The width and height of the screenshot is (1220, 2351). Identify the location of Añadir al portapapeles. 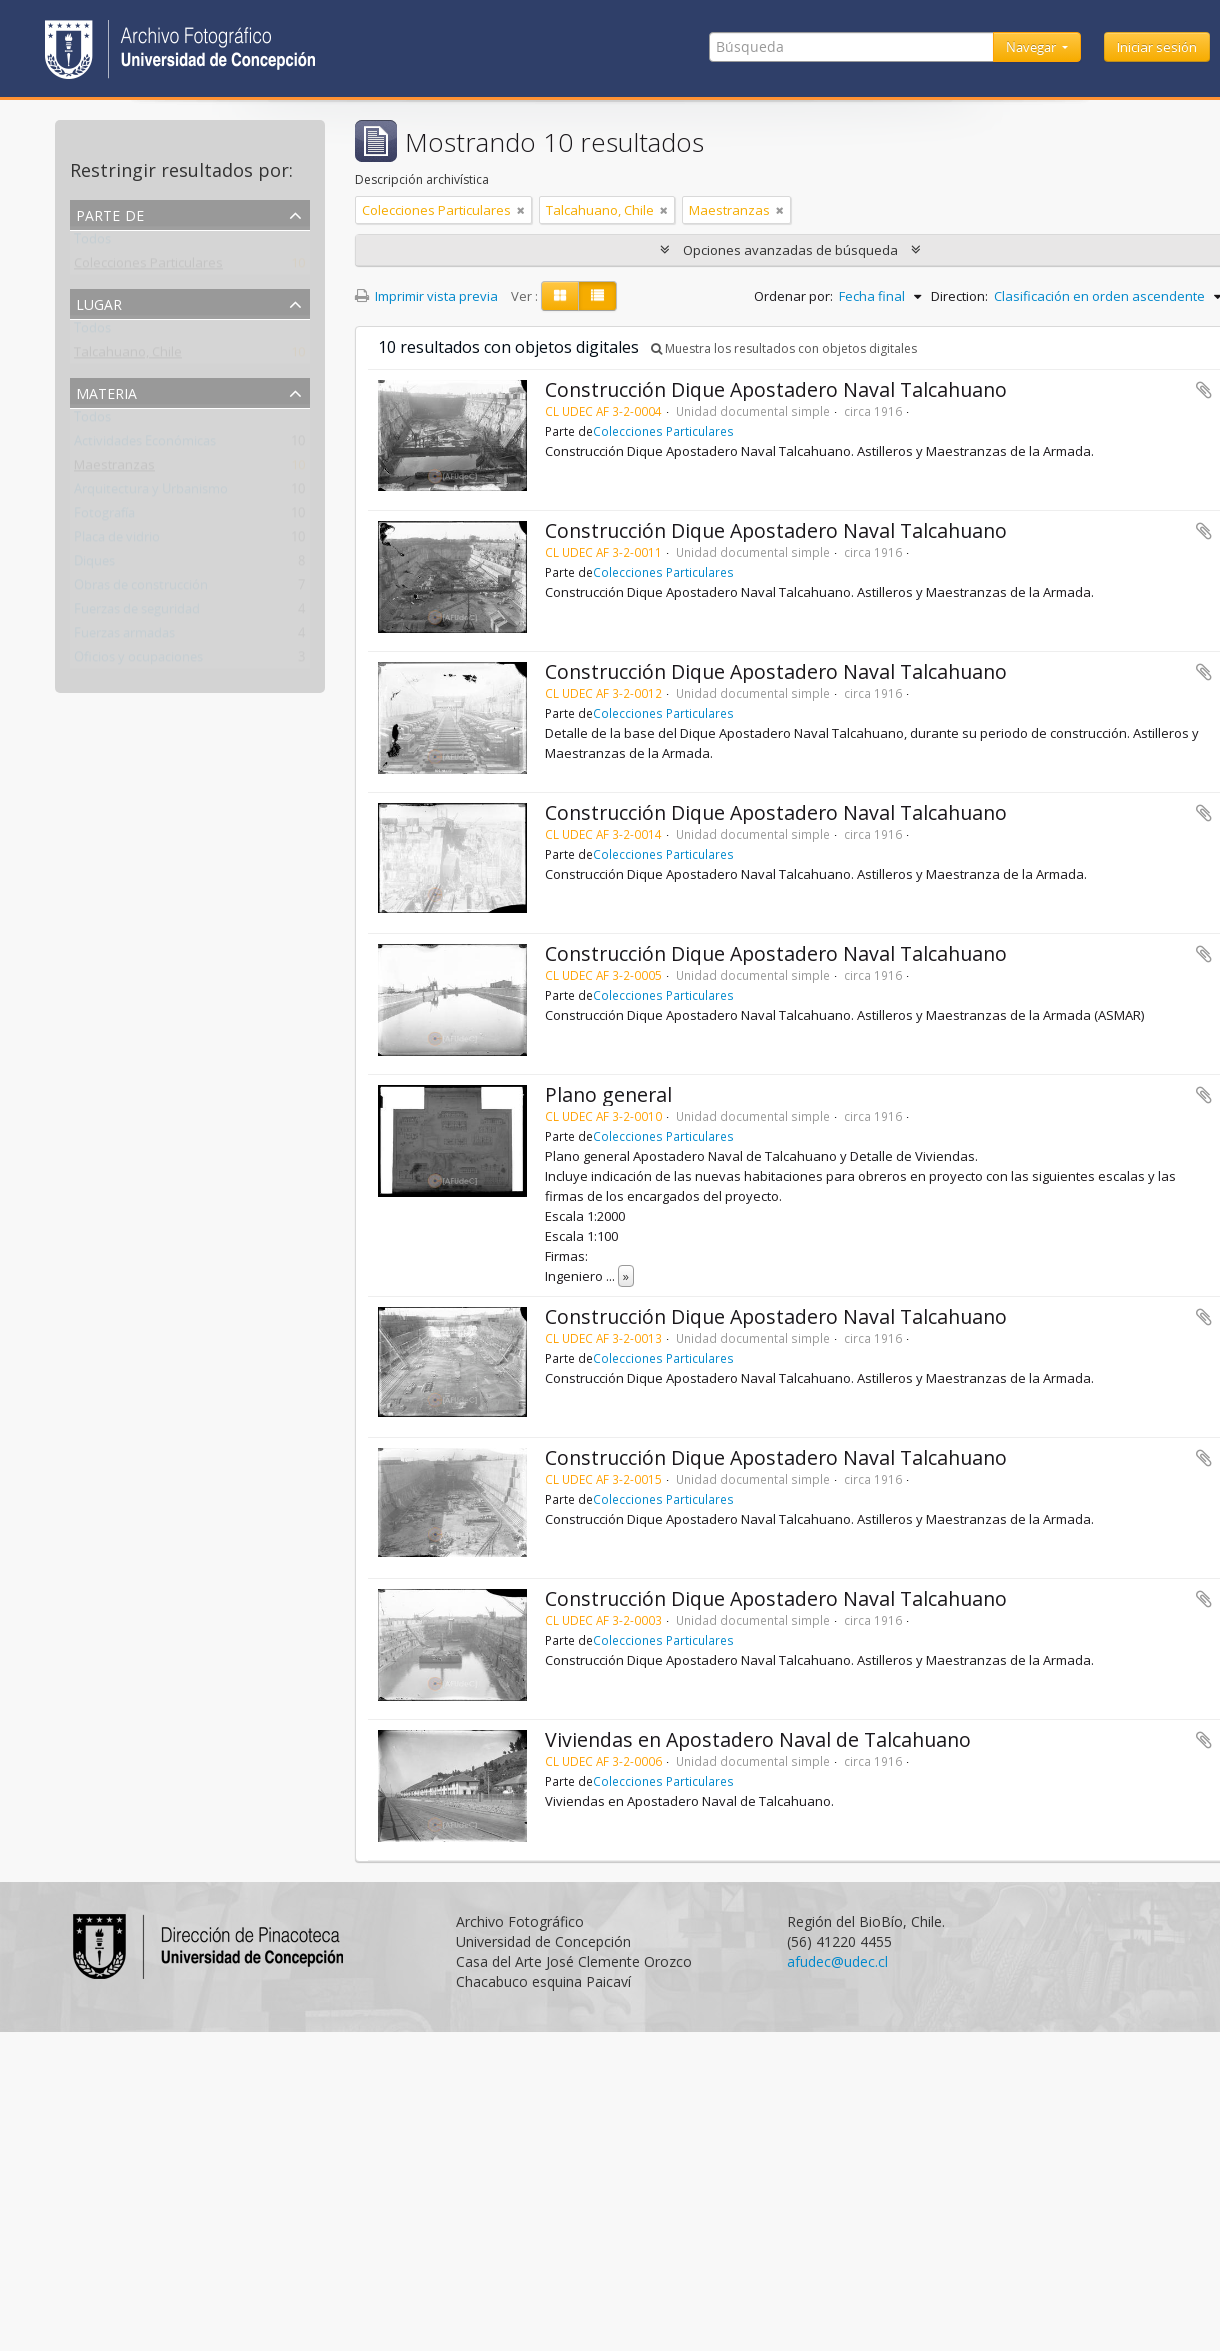
(1204, 390).